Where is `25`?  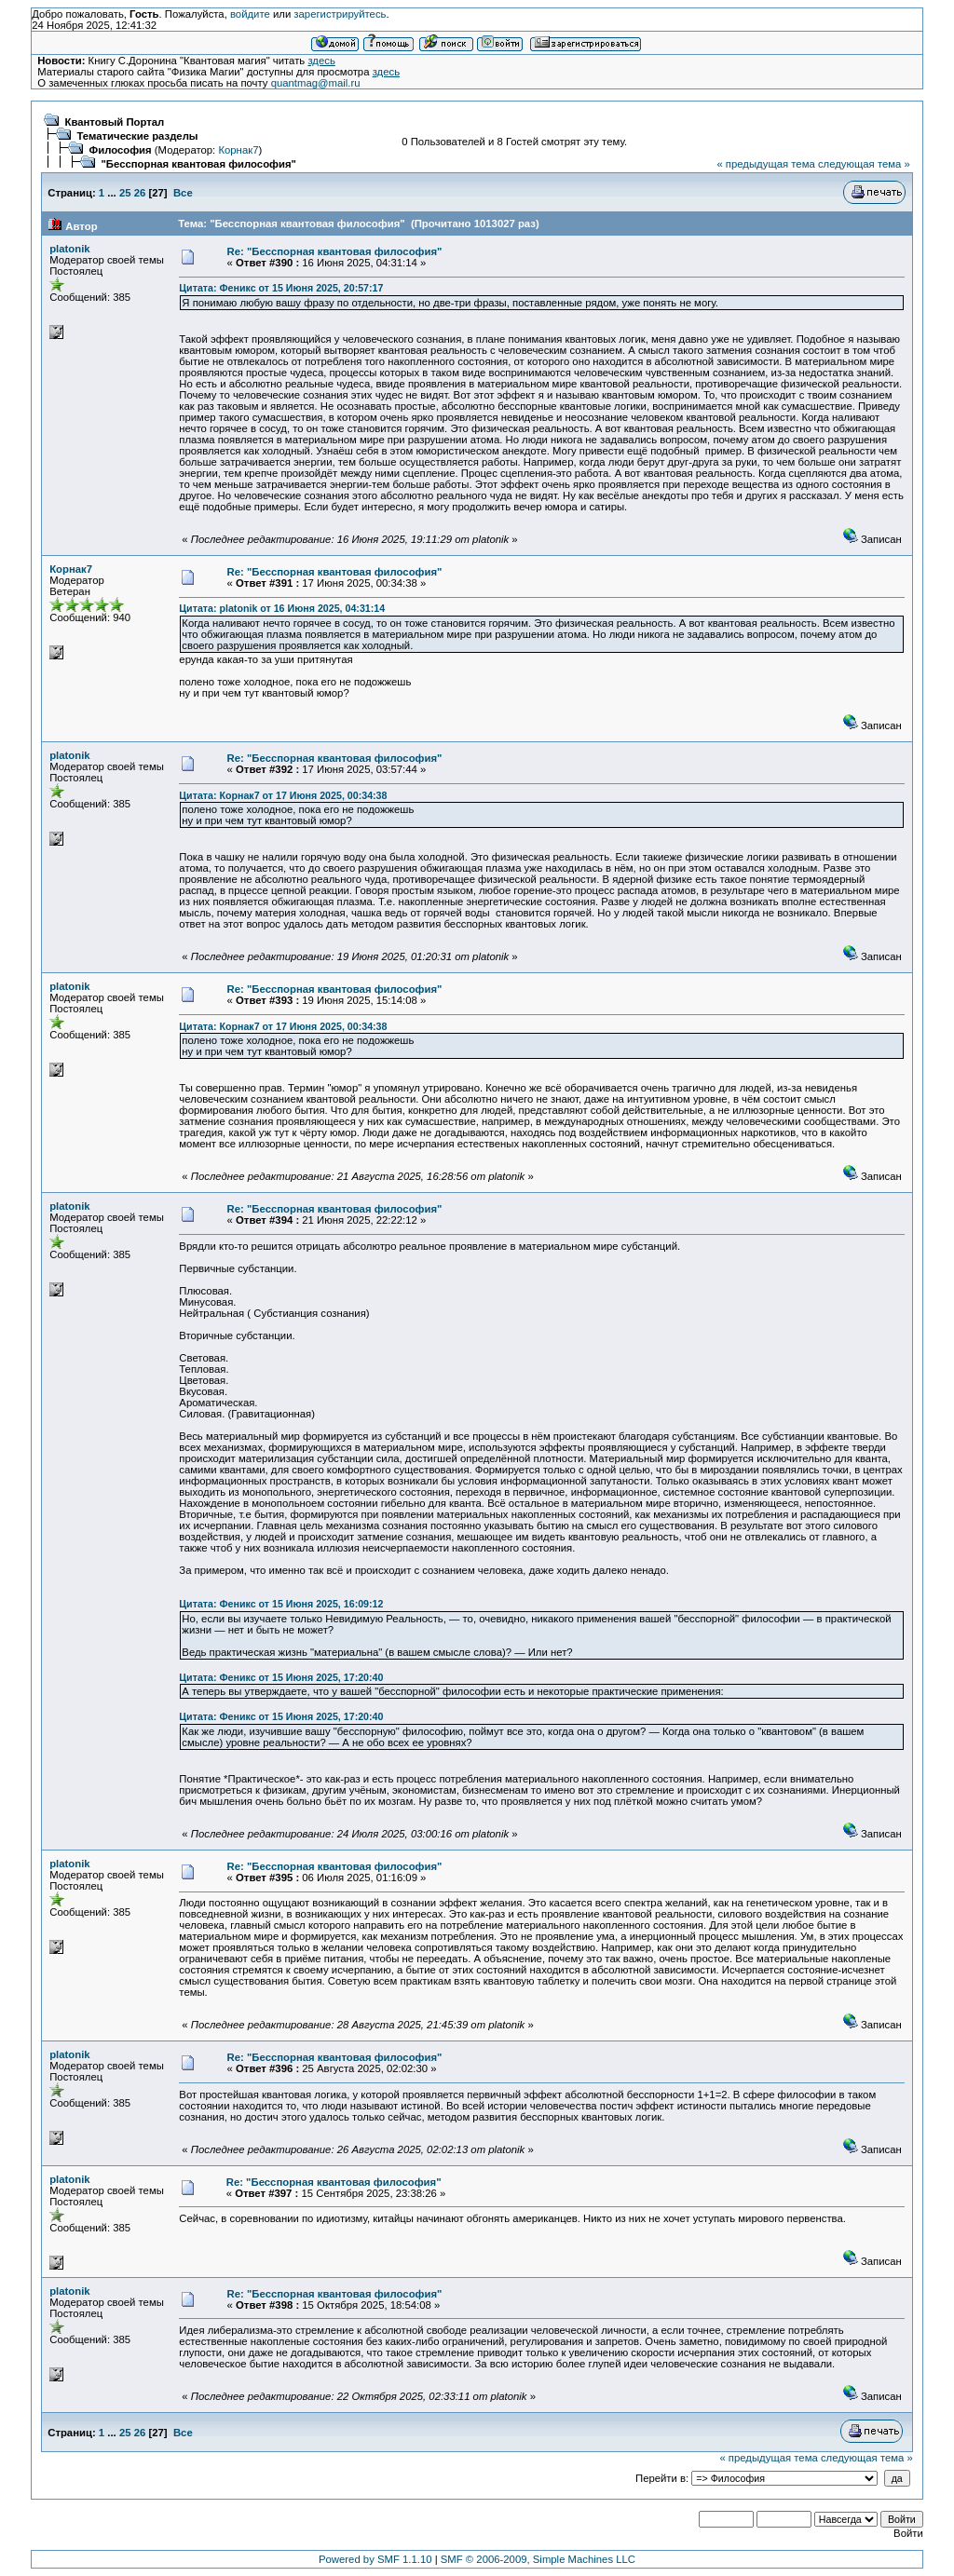 25 is located at coordinates (125, 192).